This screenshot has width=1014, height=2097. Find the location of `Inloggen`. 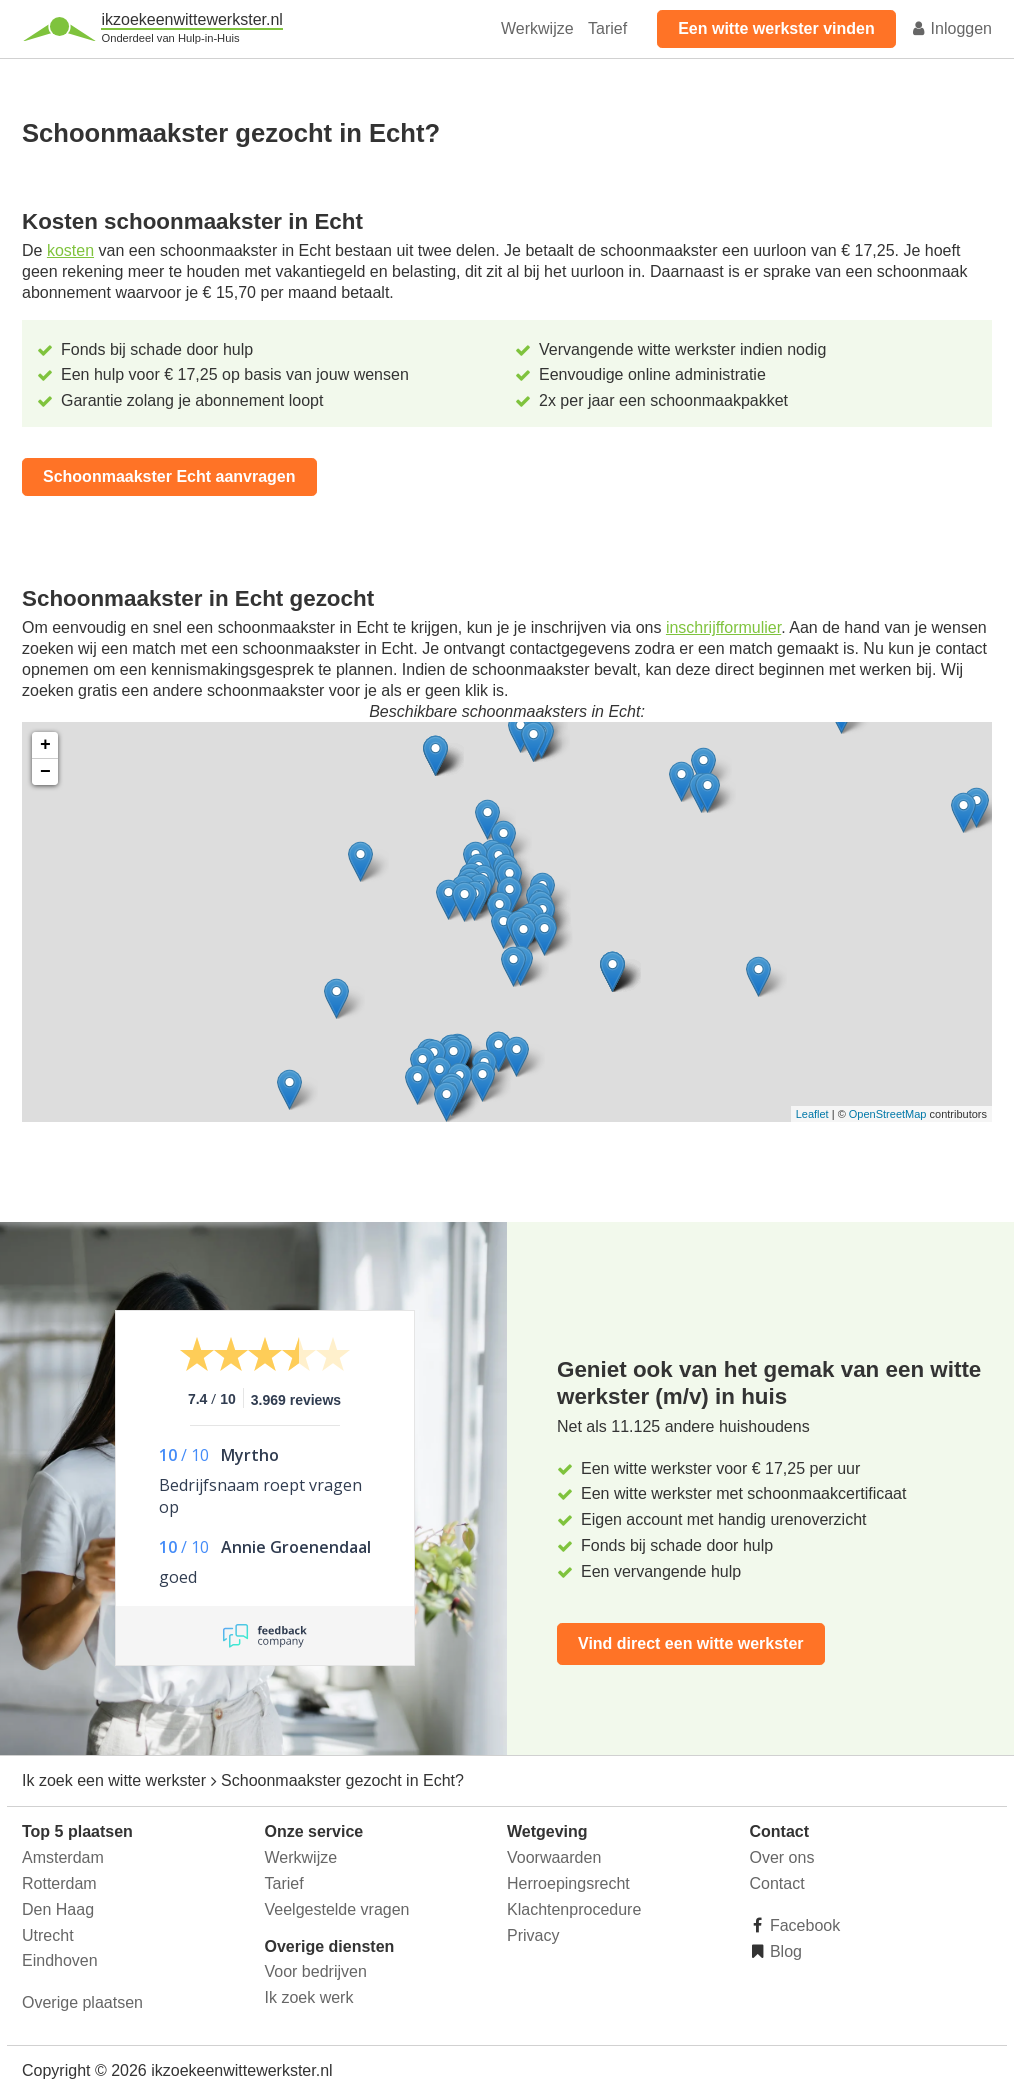

Inloggen is located at coordinates (951, 28).